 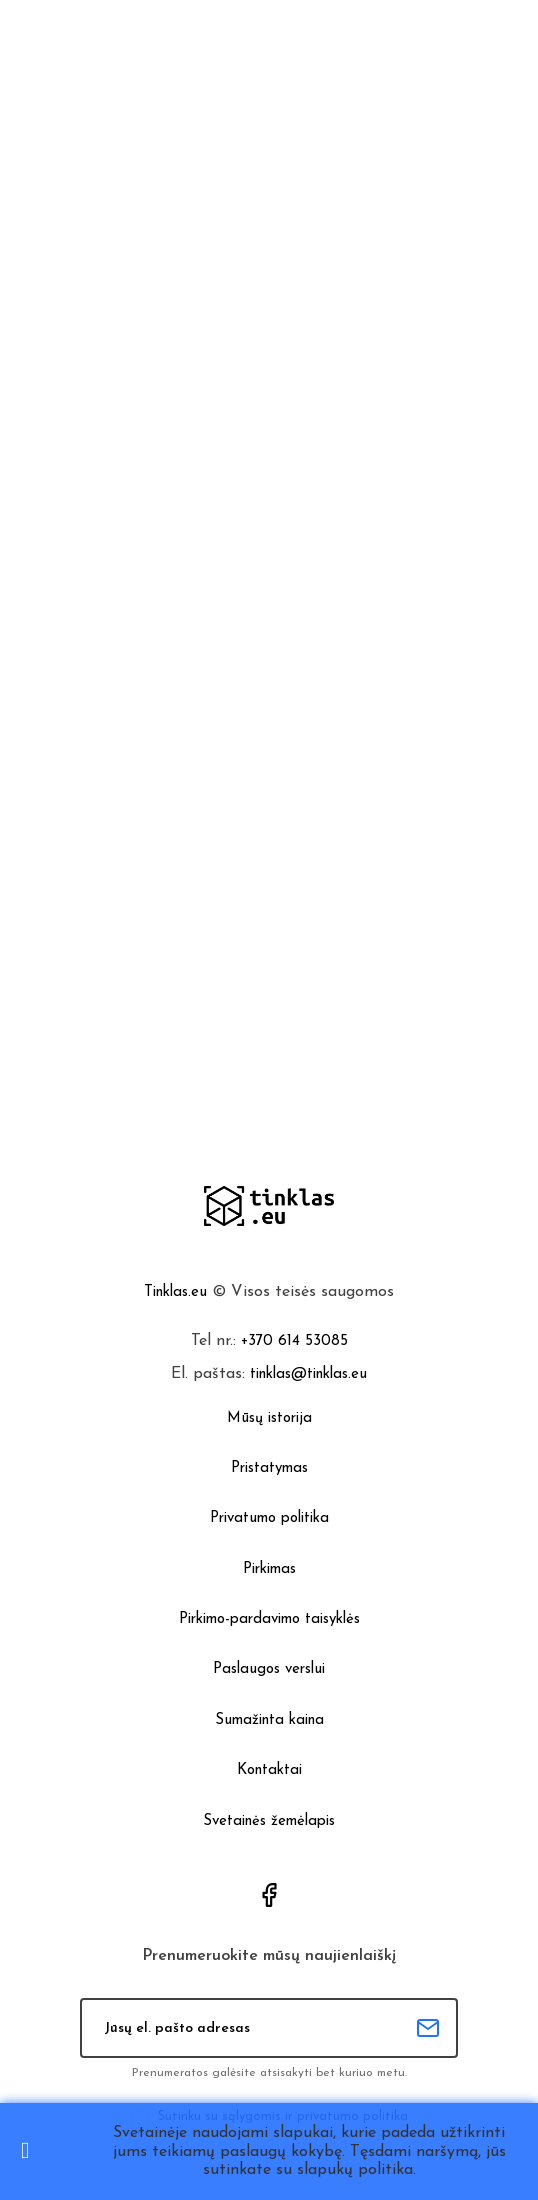 I want to click on Tinklas.eu, so click(x=175, y=1292).